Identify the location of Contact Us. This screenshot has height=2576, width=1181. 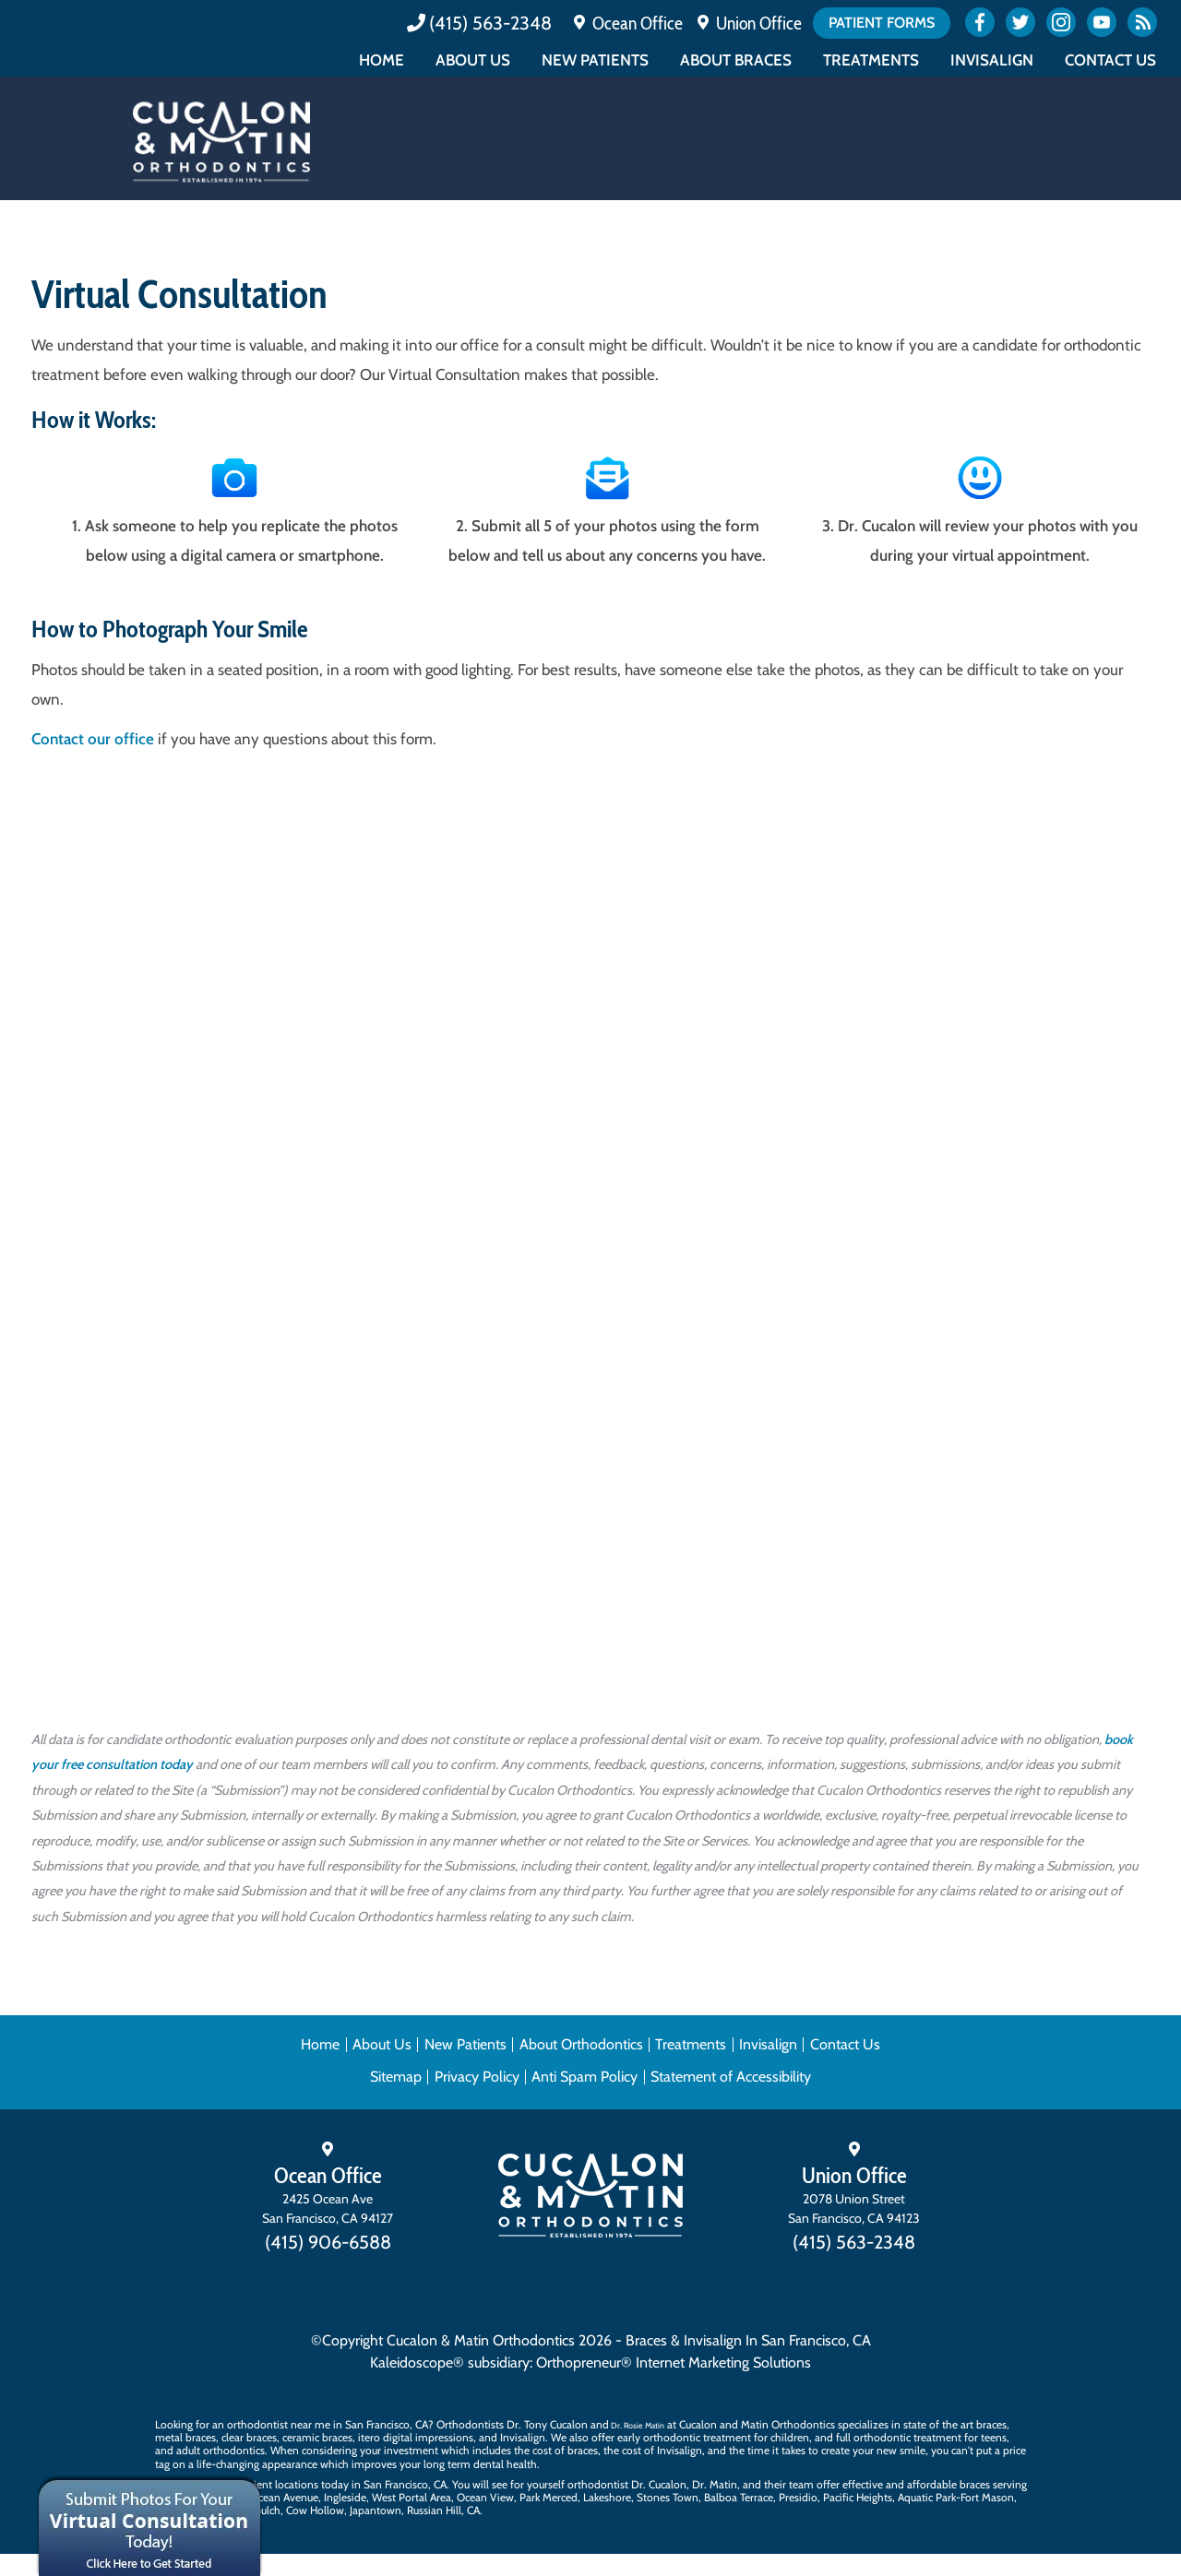
(1110, 60).